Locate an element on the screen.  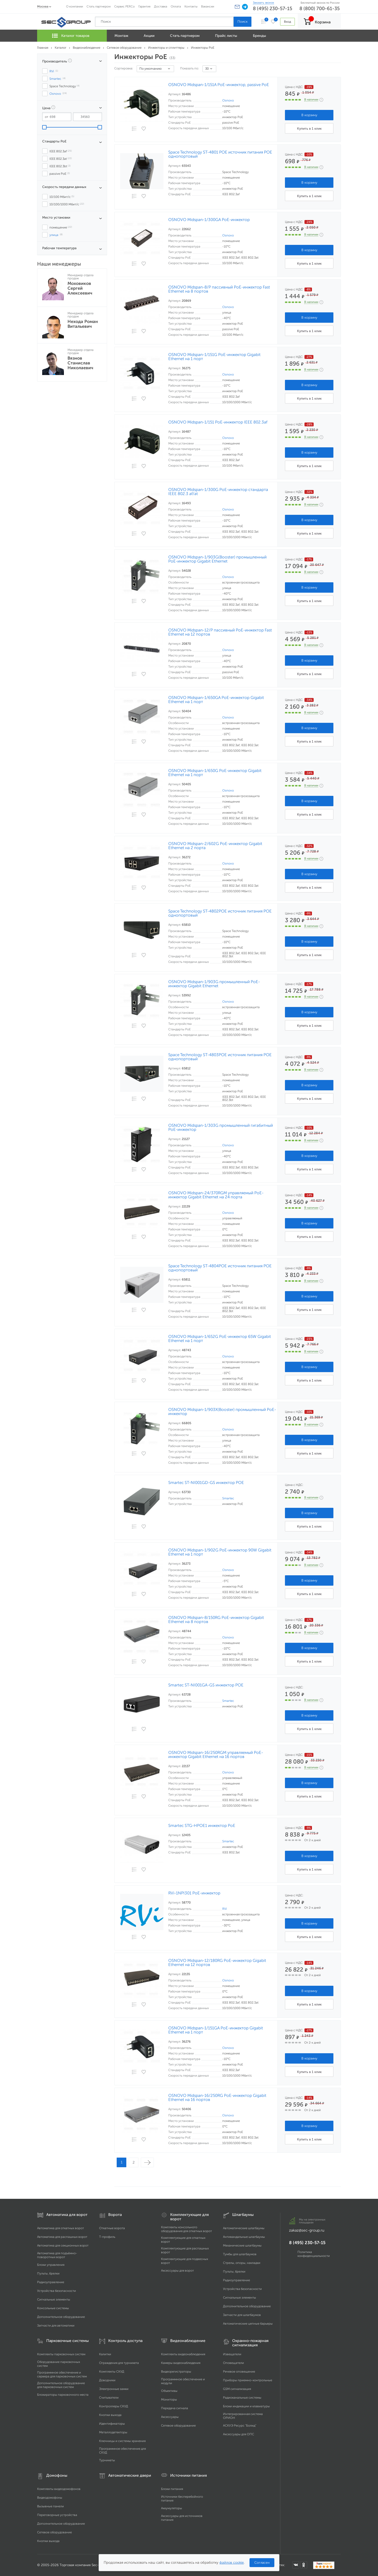
[button] is located at coordinates (237, 6).